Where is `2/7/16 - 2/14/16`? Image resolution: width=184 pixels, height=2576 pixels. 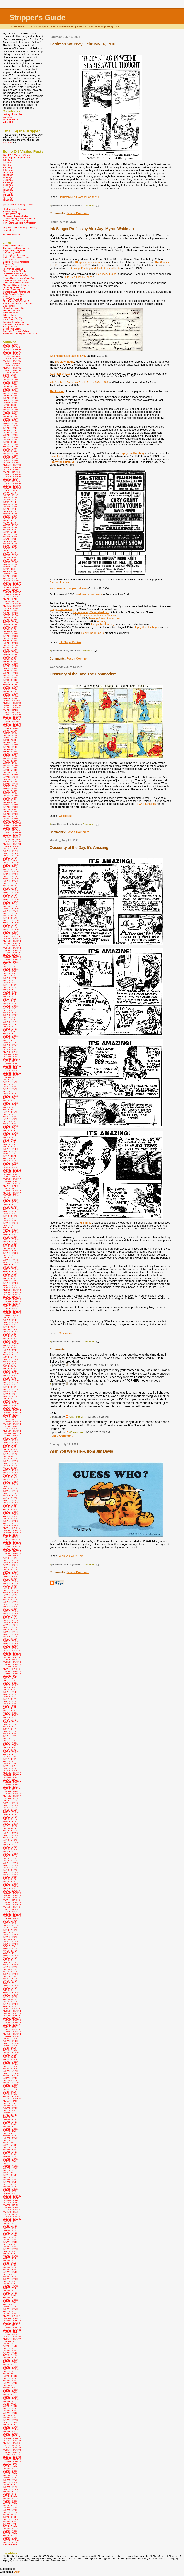 2/7/16 - 2/14/16 is located at coordinates (10, 1570).